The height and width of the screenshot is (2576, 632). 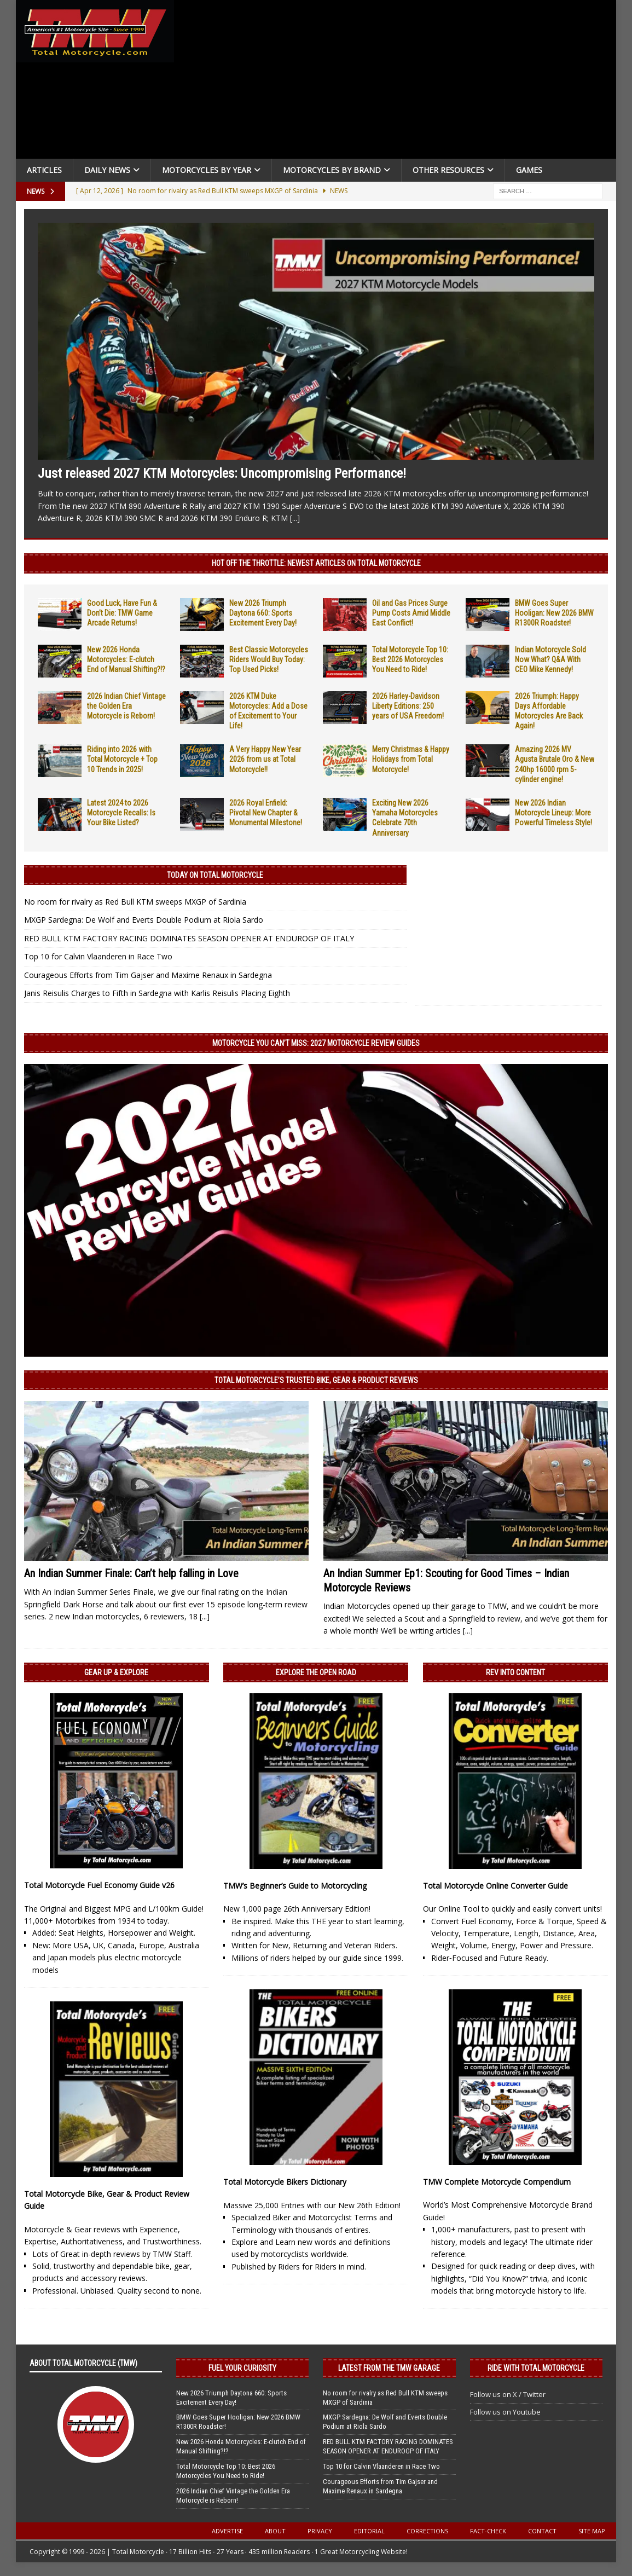 What do you see at coordinates (131, 1573) in the screenshot?
I see `An Indian Summer Finale: Can’t help falling in Love` at bounding box center [131, 1573].